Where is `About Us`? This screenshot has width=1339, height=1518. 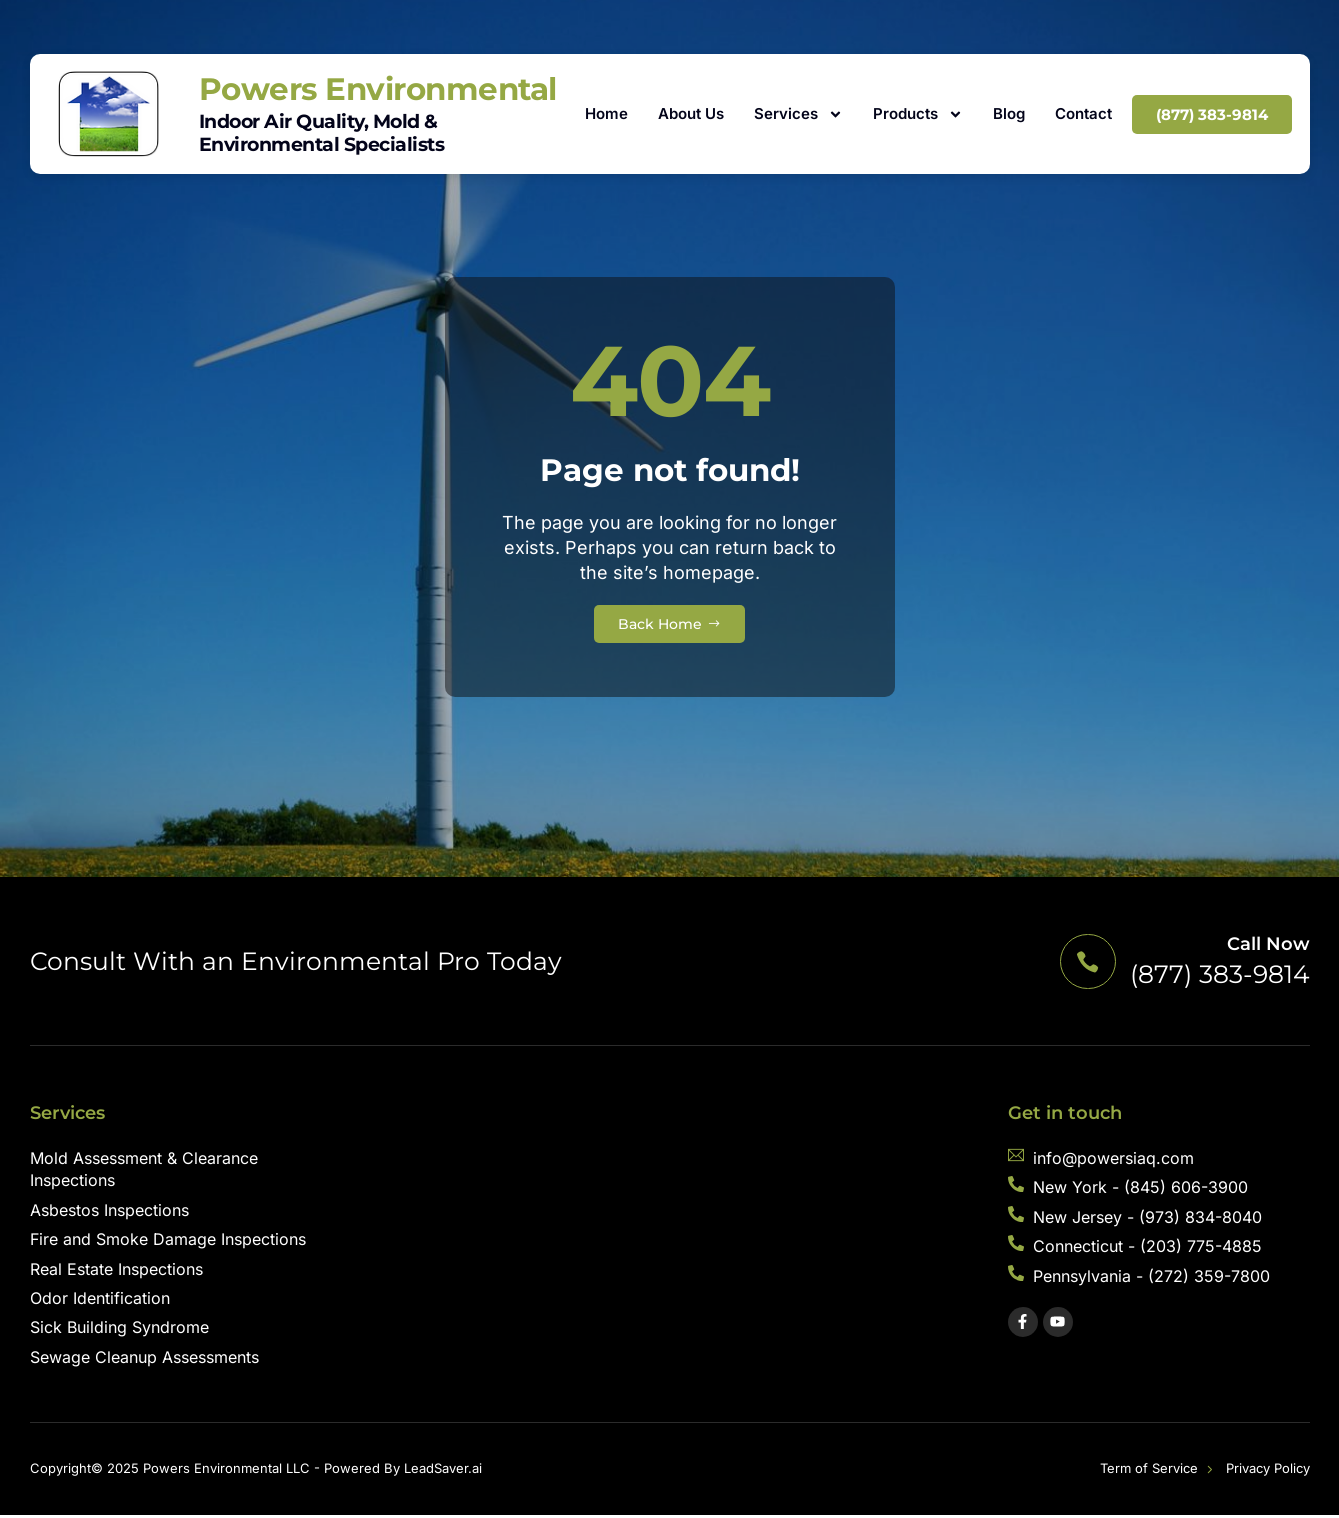
About Us is located at coordinates (691, 113).